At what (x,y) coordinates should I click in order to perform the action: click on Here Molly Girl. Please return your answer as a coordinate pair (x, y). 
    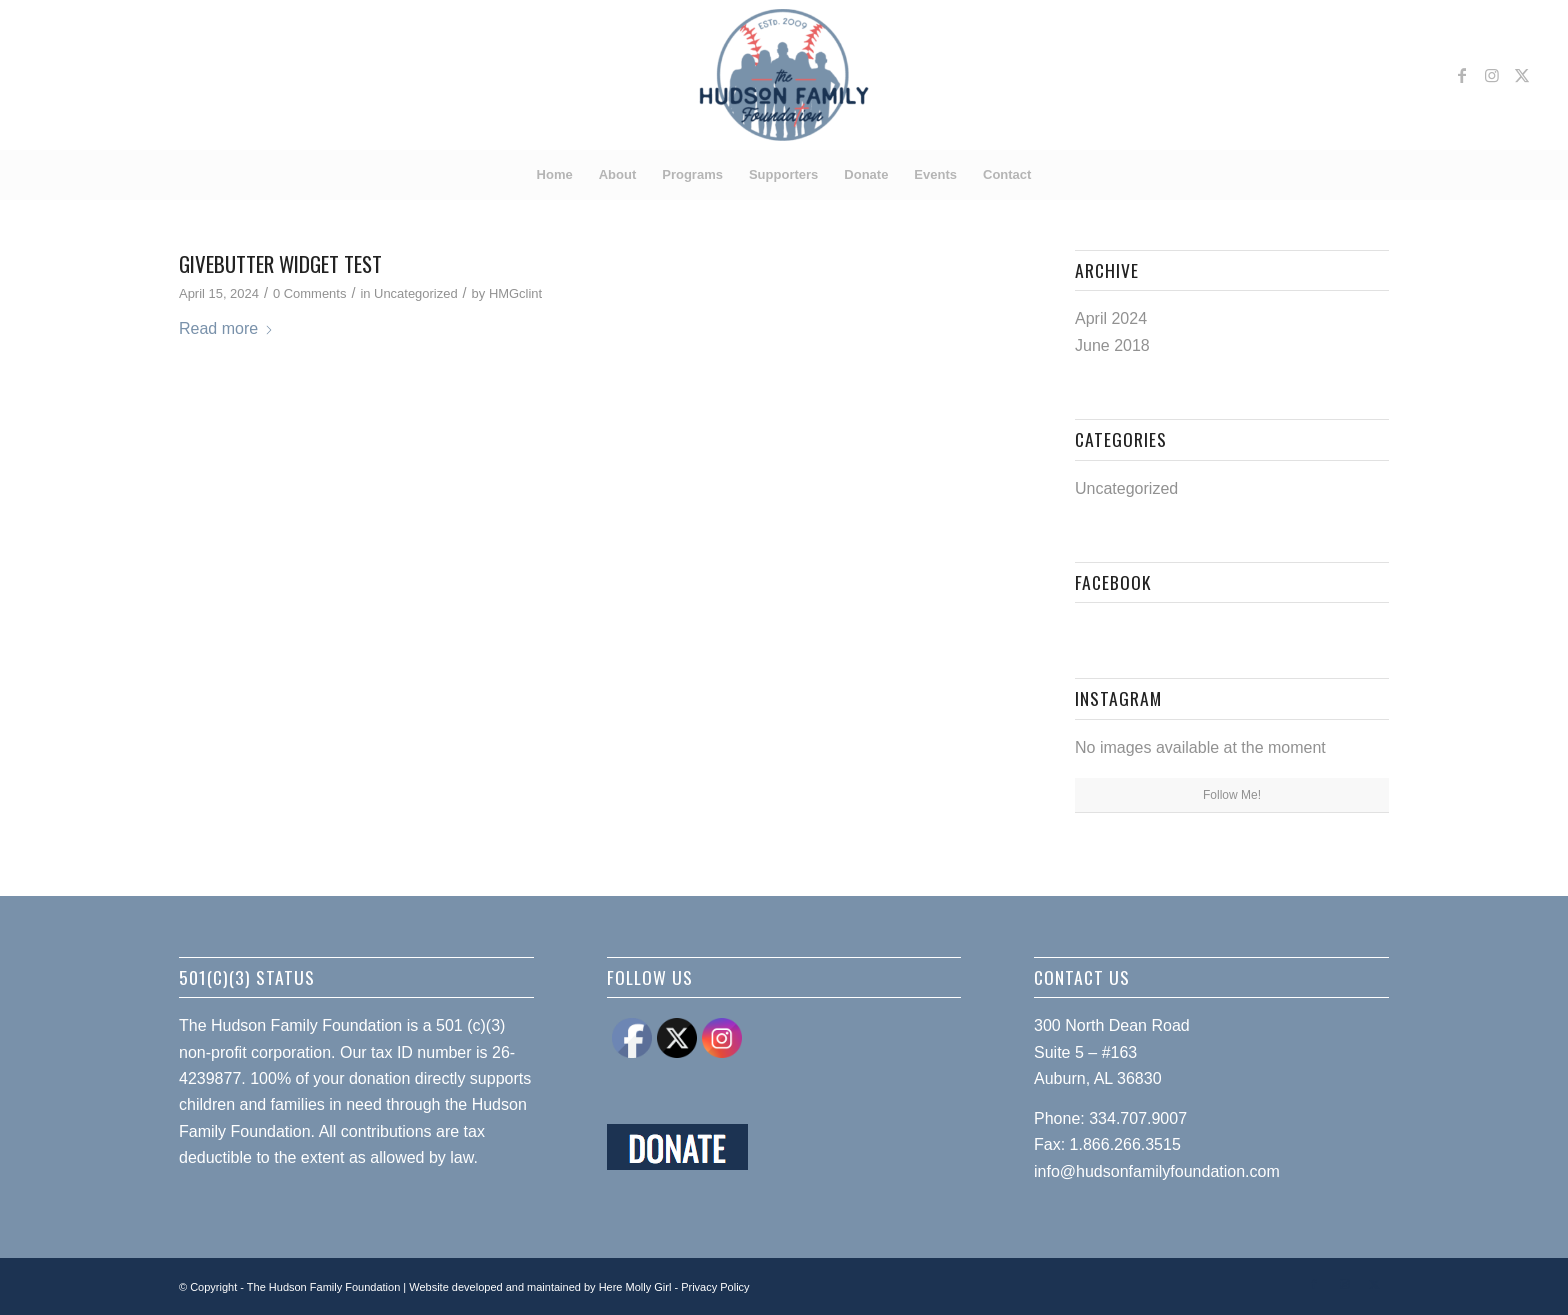
    Looking at the image, I should click on (635, 1287).